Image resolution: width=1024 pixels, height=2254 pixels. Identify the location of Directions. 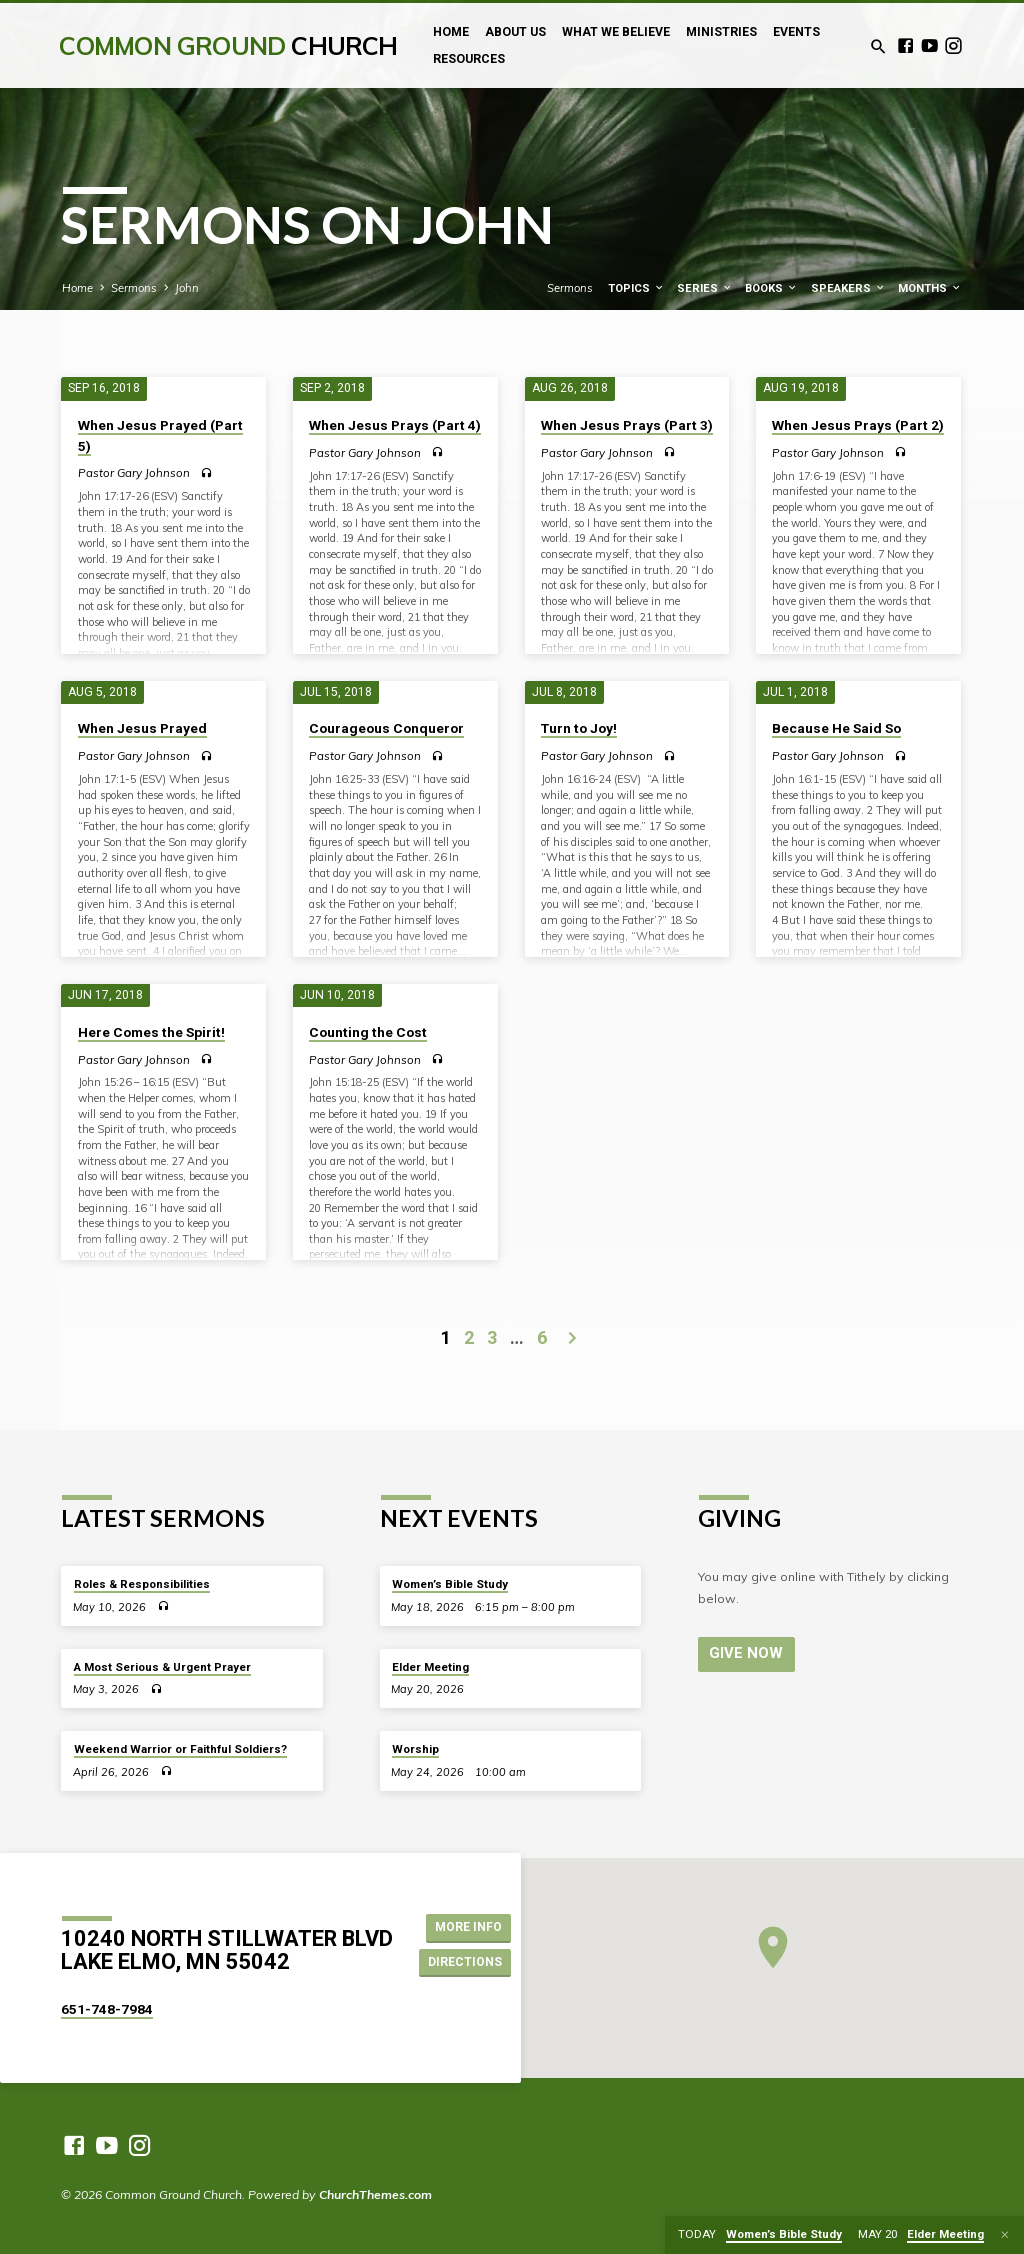
(465, 1962).